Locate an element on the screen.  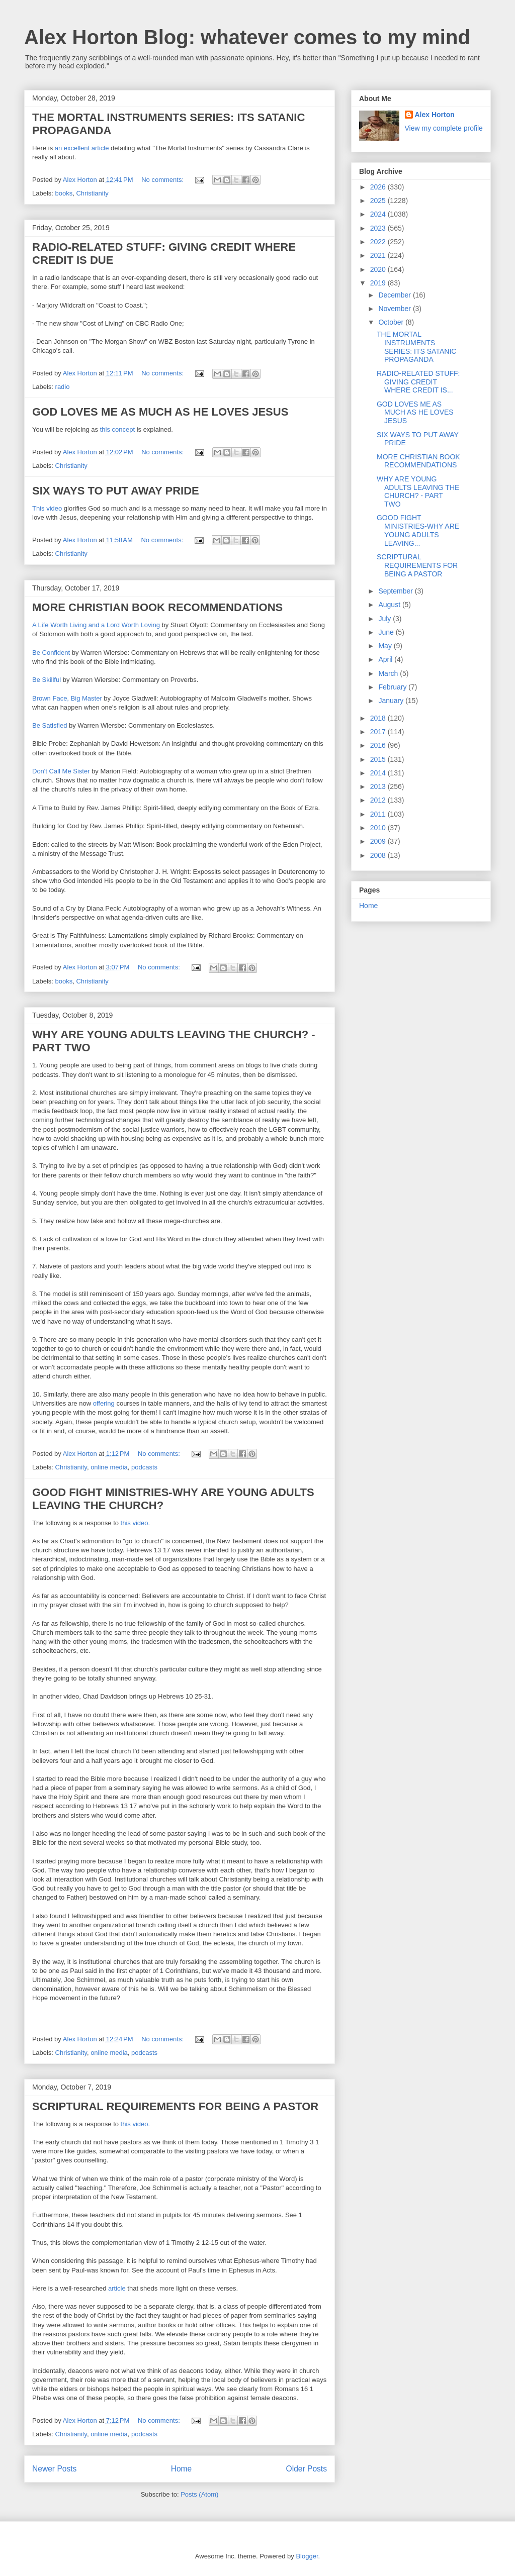
Be Confident is located at coordinates (51, 652).